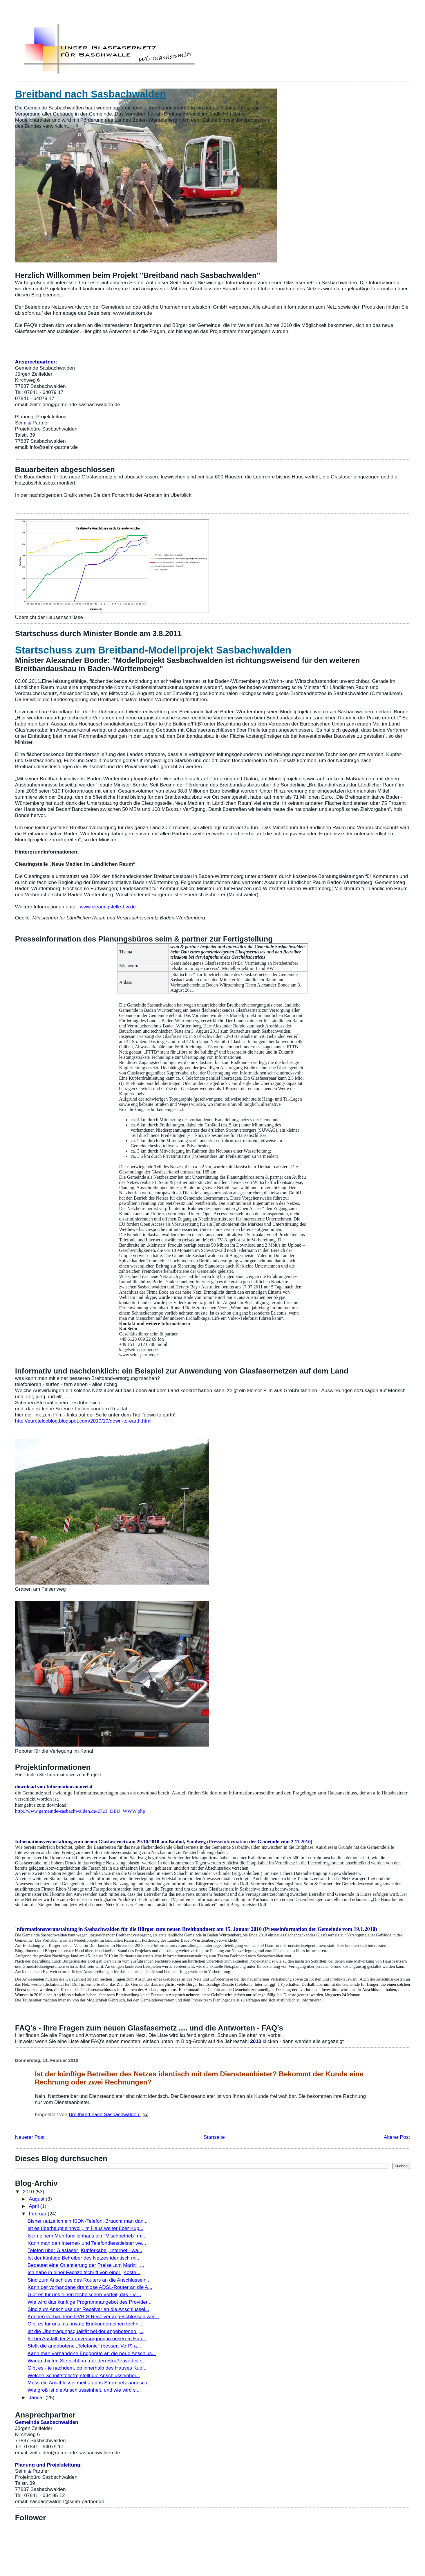  What do you see at coordinates (38, 2214) in the screenshot?
I see `Februar` at bounding box center [38, 2214].